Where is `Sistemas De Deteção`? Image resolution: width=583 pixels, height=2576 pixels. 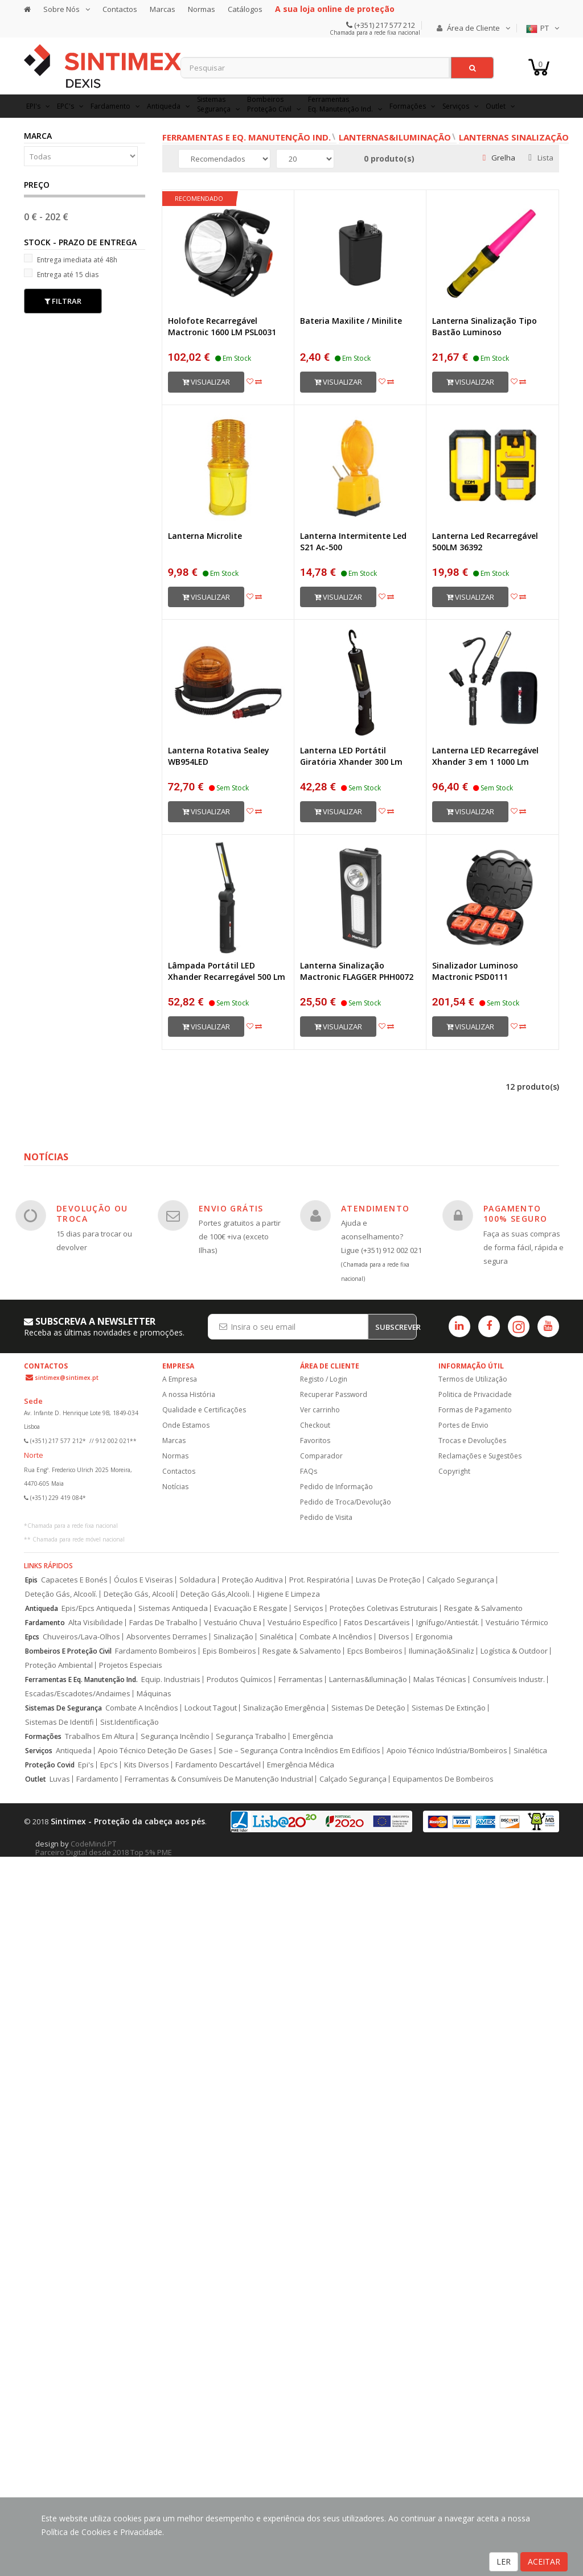 Sistemas De Deteção is located at coordinates (368, 1708).